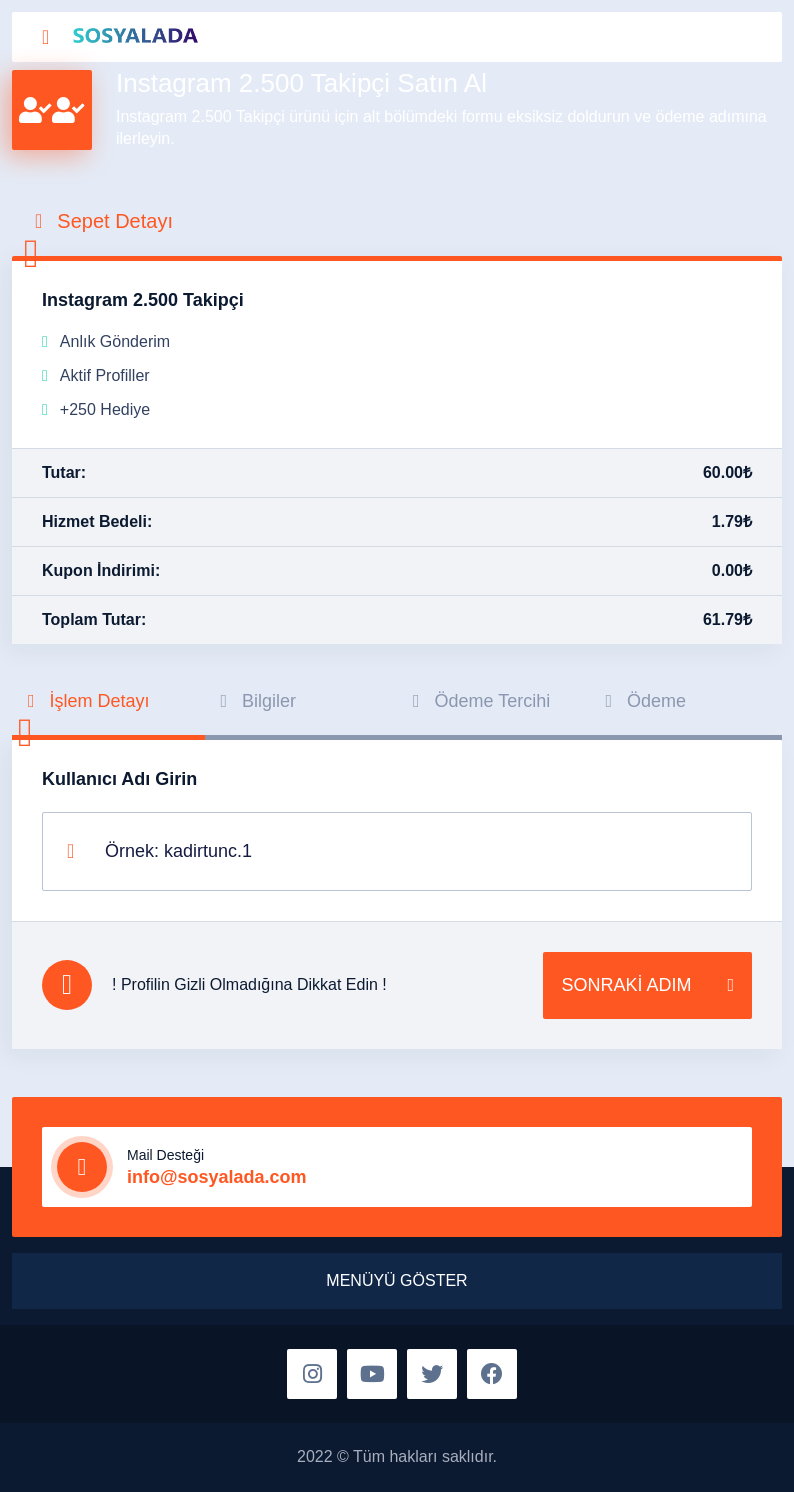  Describe the element at coordinates (647, 985) in the screenshot. I see `SONRAKİ ADIM` at that location.